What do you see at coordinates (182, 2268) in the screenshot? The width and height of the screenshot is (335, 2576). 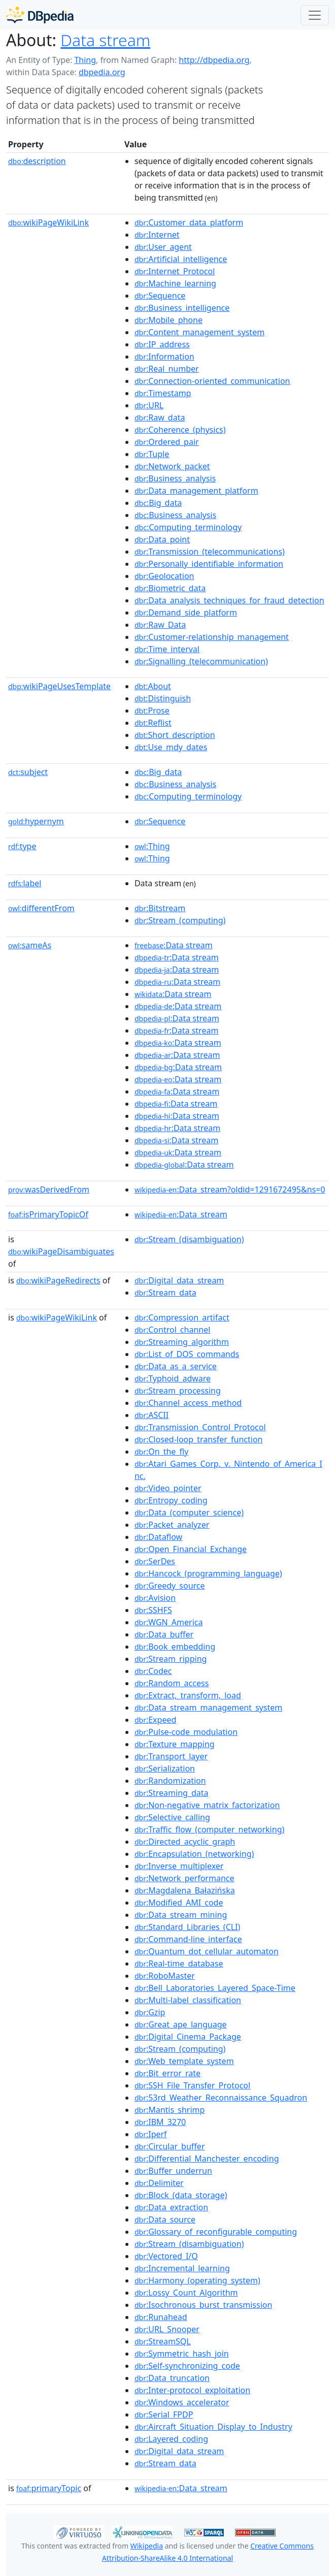 I see `:Incremental_learning` at bounding box center [182, 2268].